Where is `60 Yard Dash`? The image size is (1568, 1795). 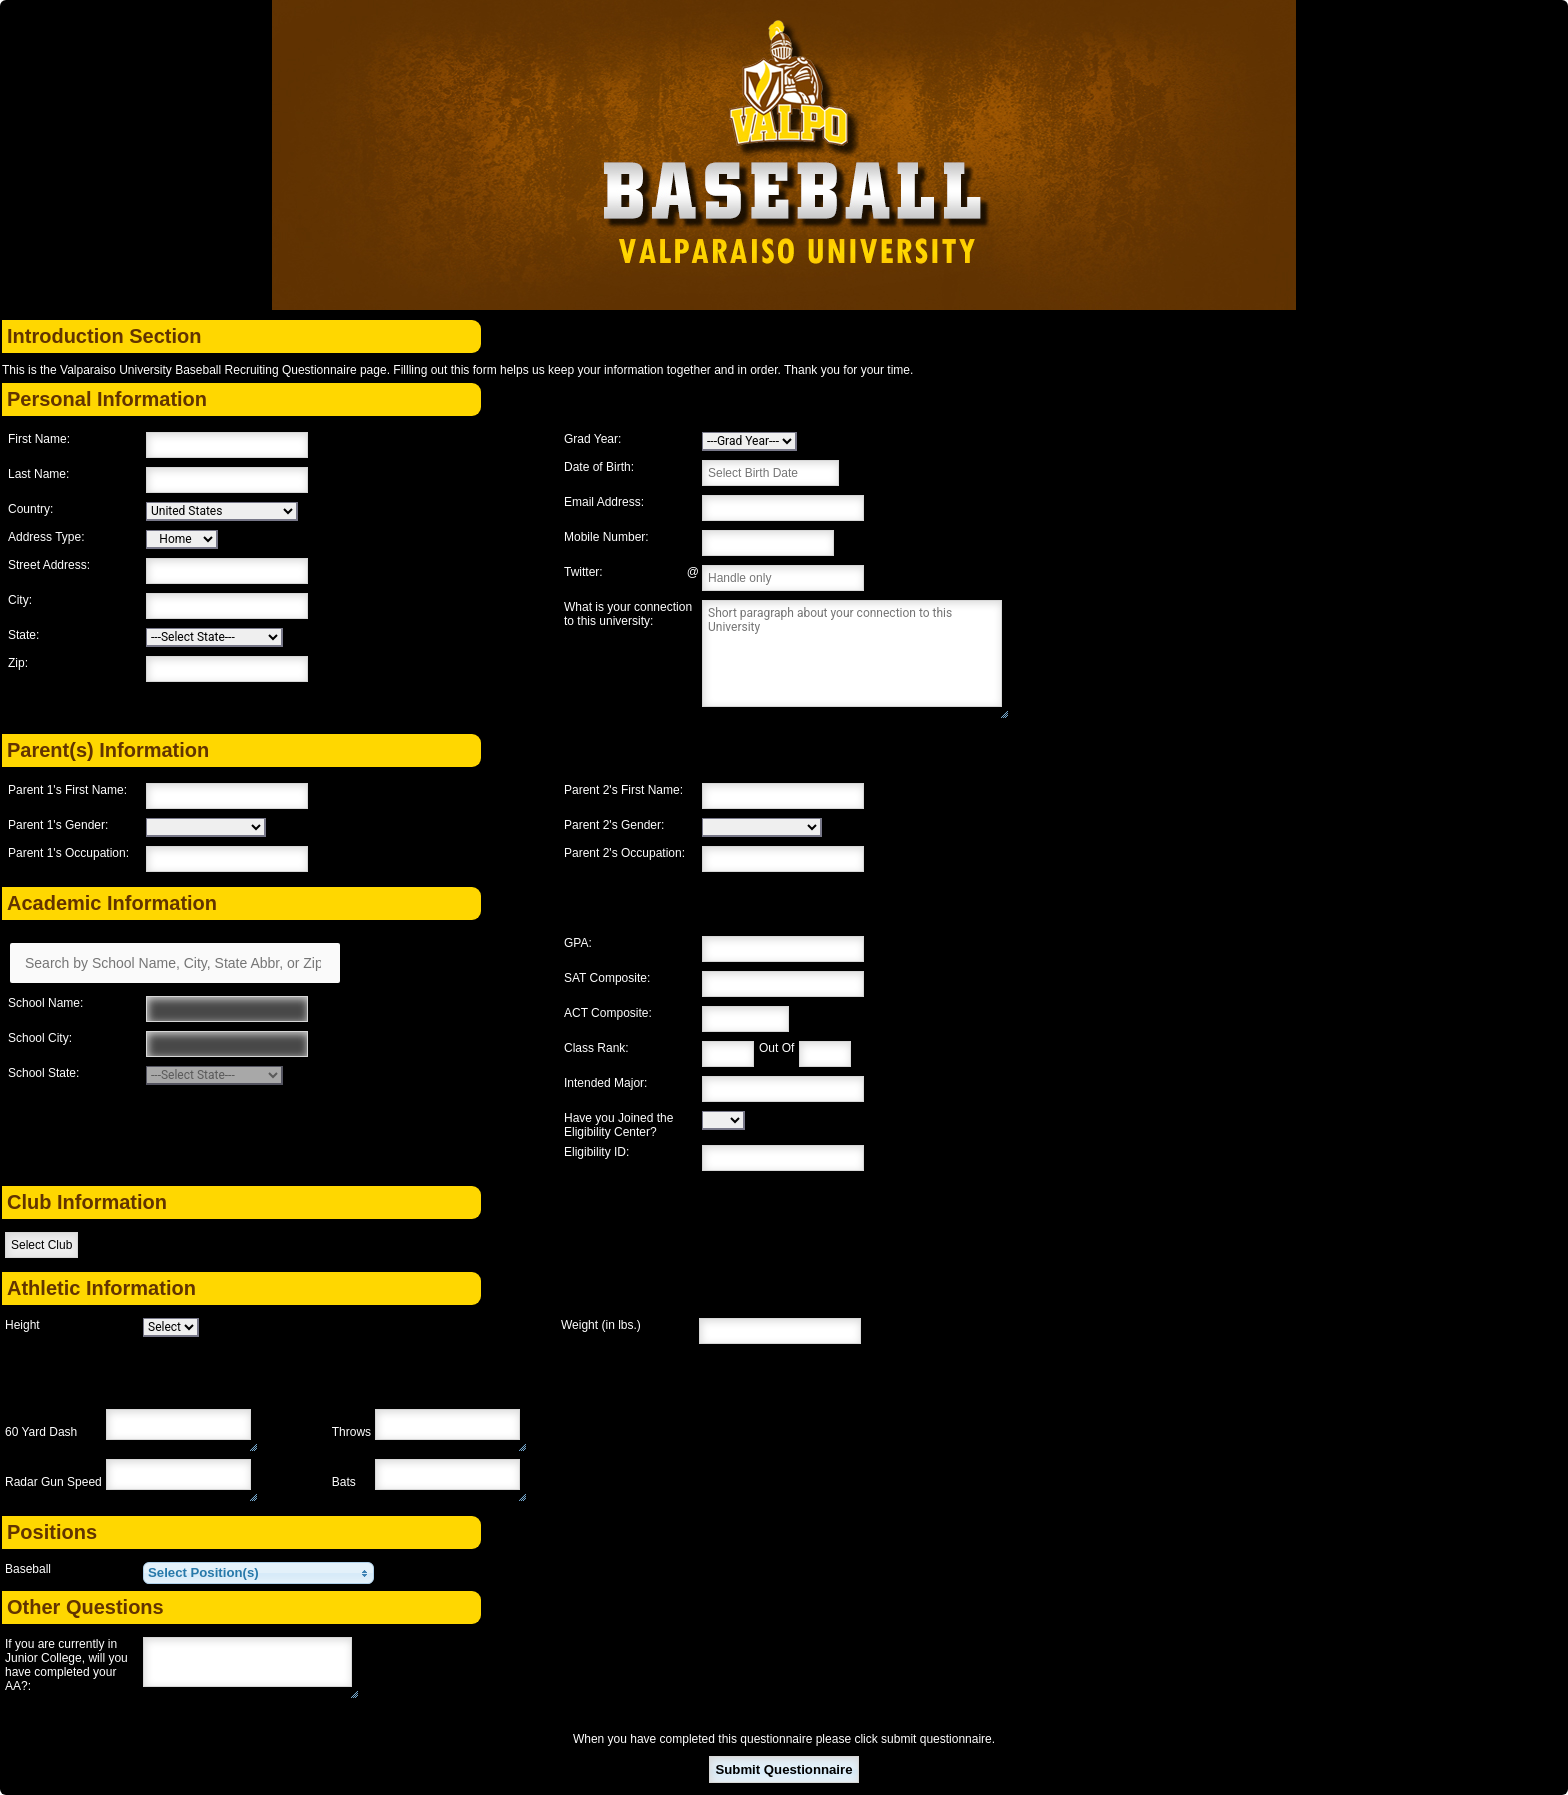
60 Yard Dash is located at coordinates (41, 1432).